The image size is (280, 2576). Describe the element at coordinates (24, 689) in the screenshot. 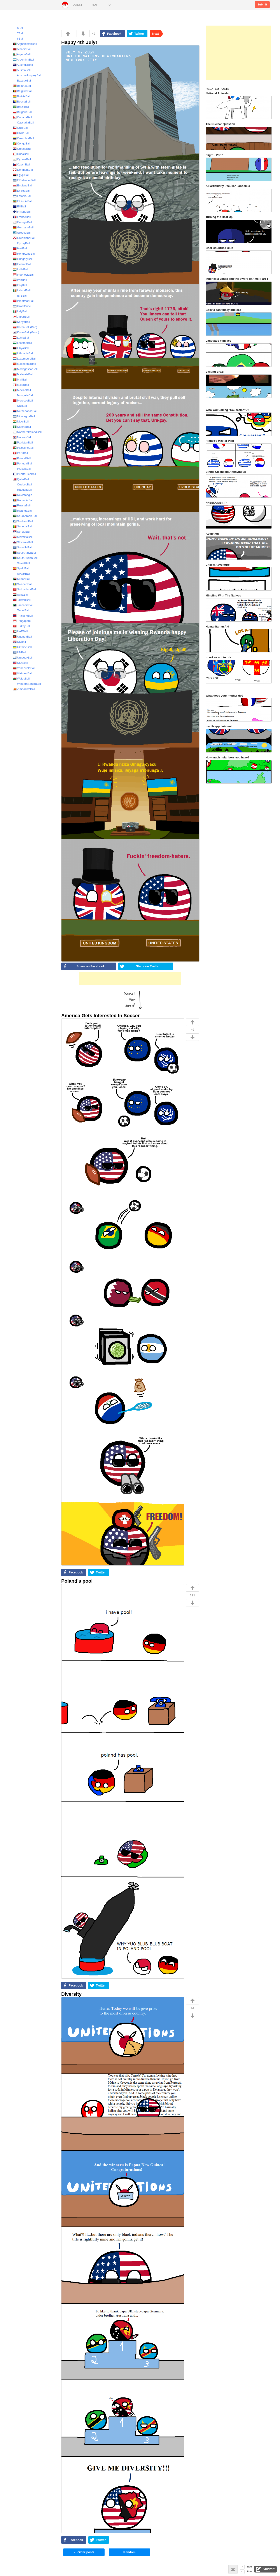

I see `ZimbabweBall` at that location.